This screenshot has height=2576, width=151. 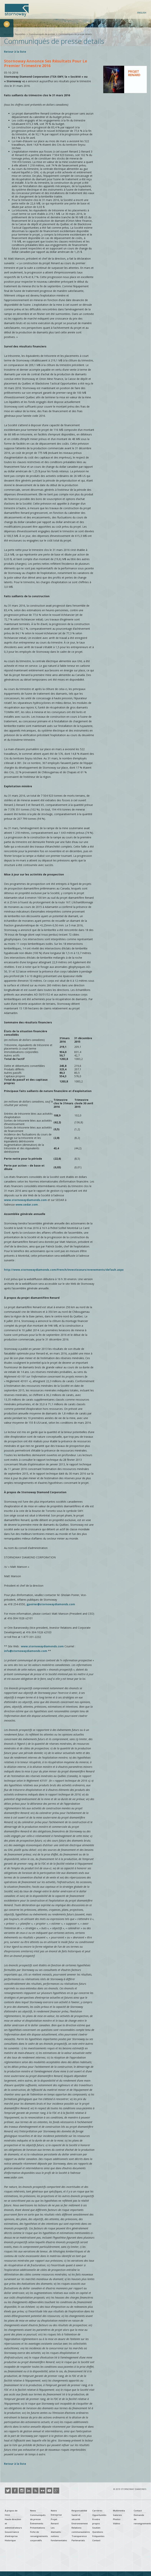 I want to click on Communiqués de presse, so click(x=42, y=34).